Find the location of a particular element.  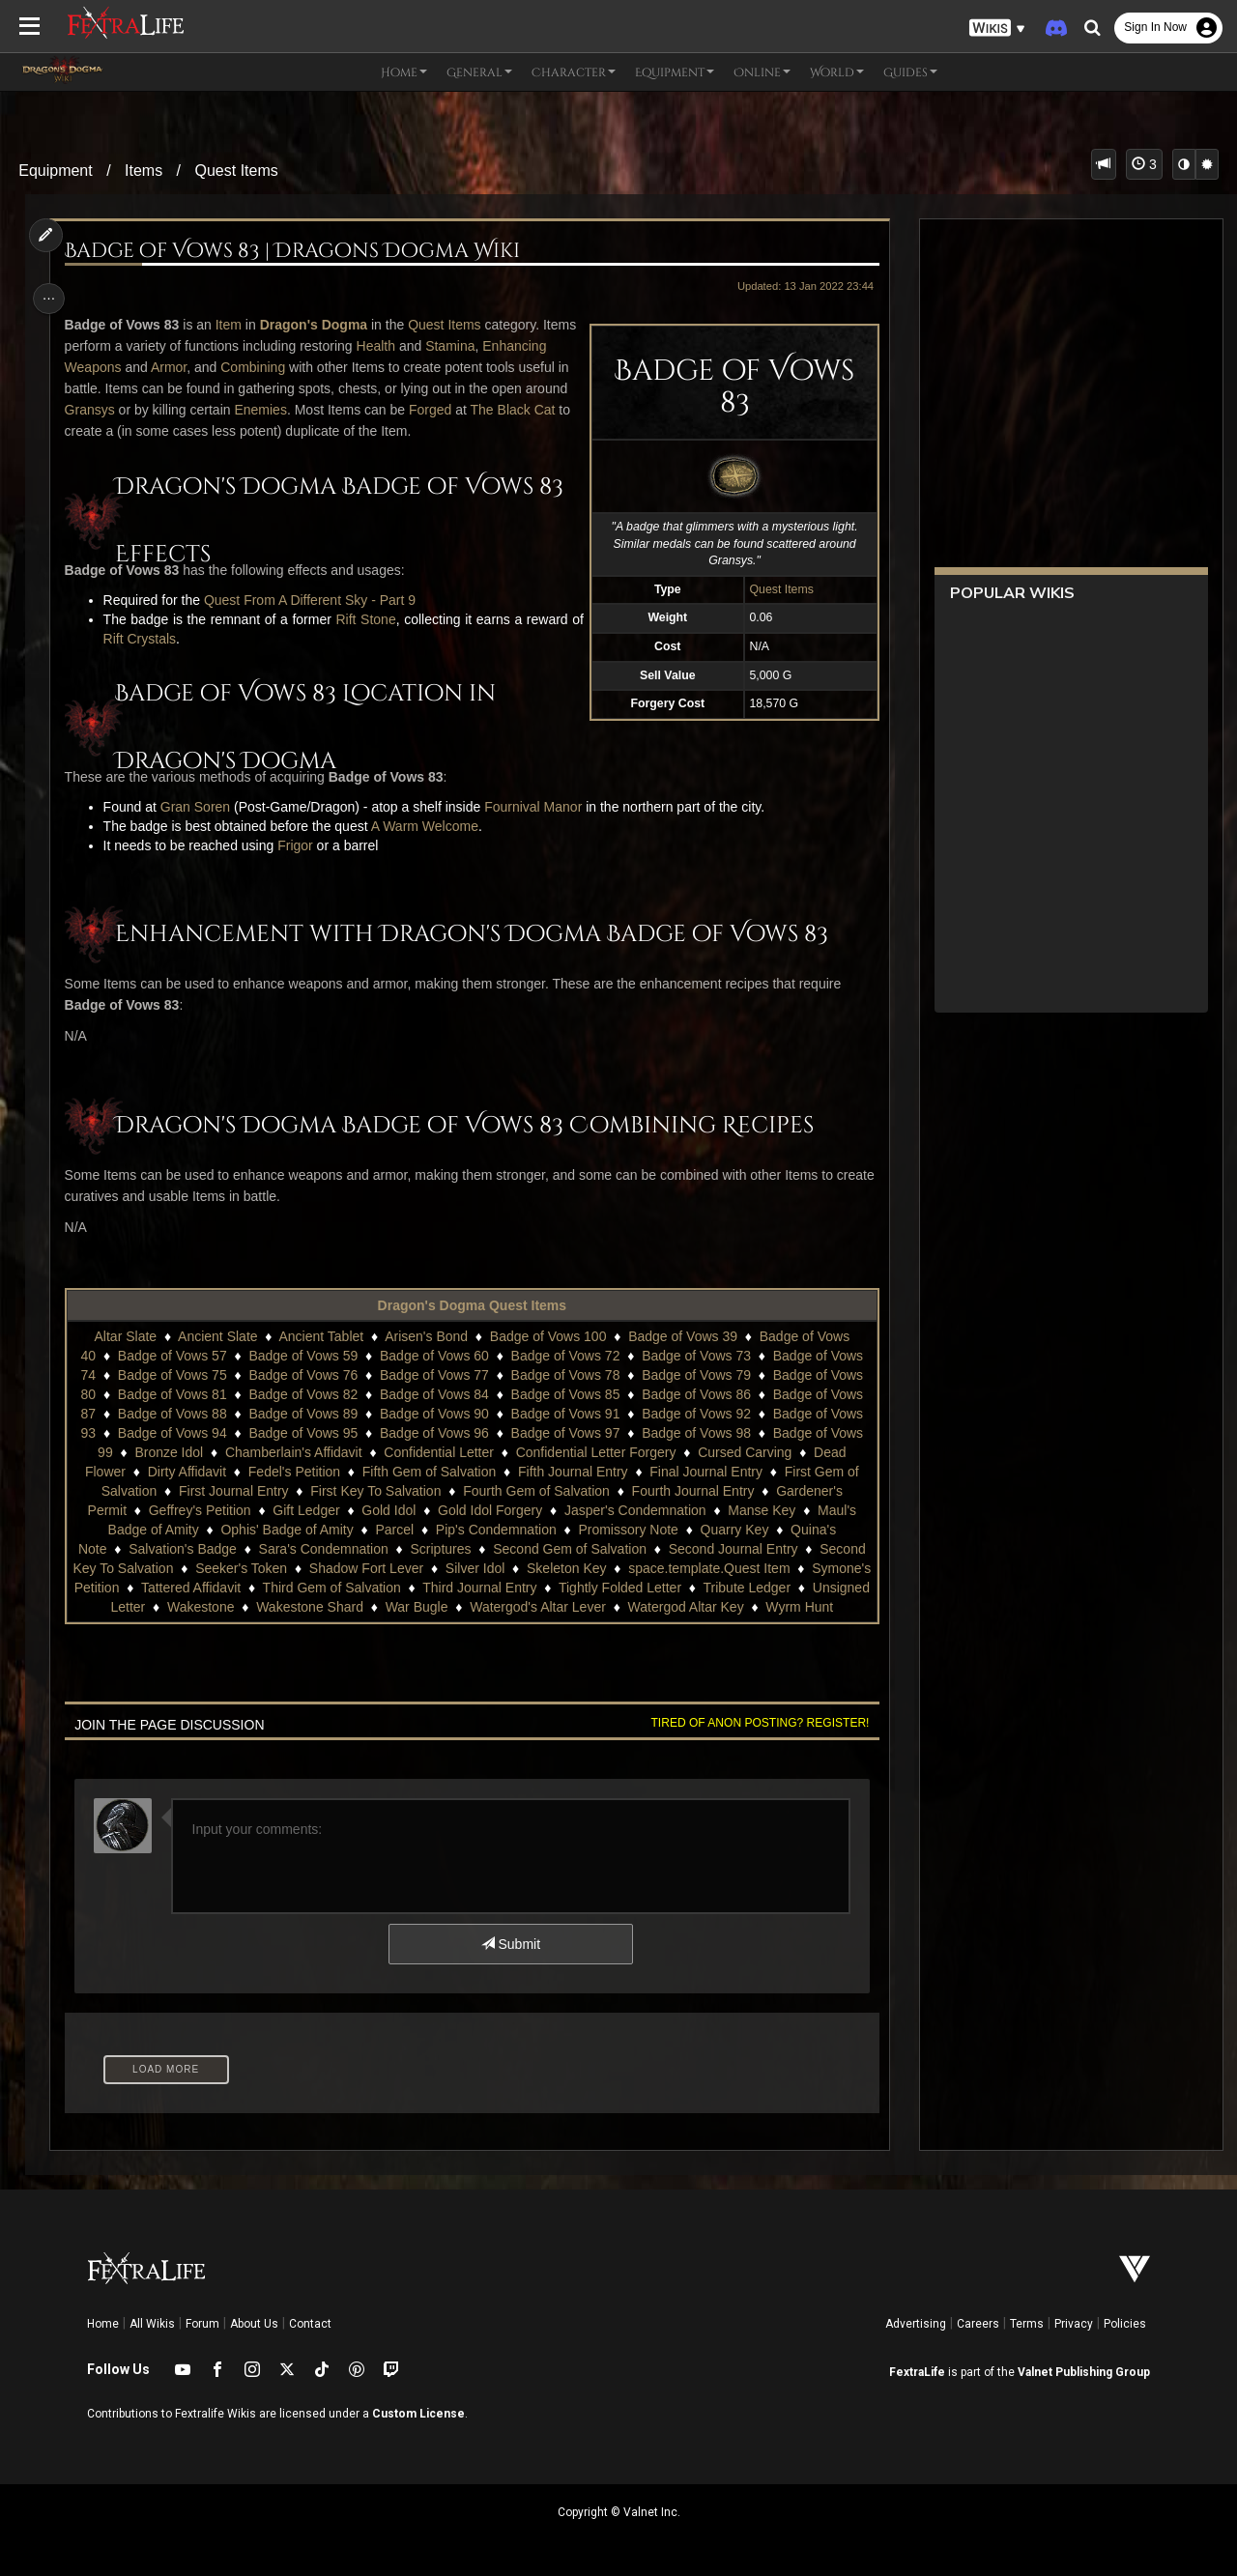

First Journal Entry is located at coordinates (233, 1491).